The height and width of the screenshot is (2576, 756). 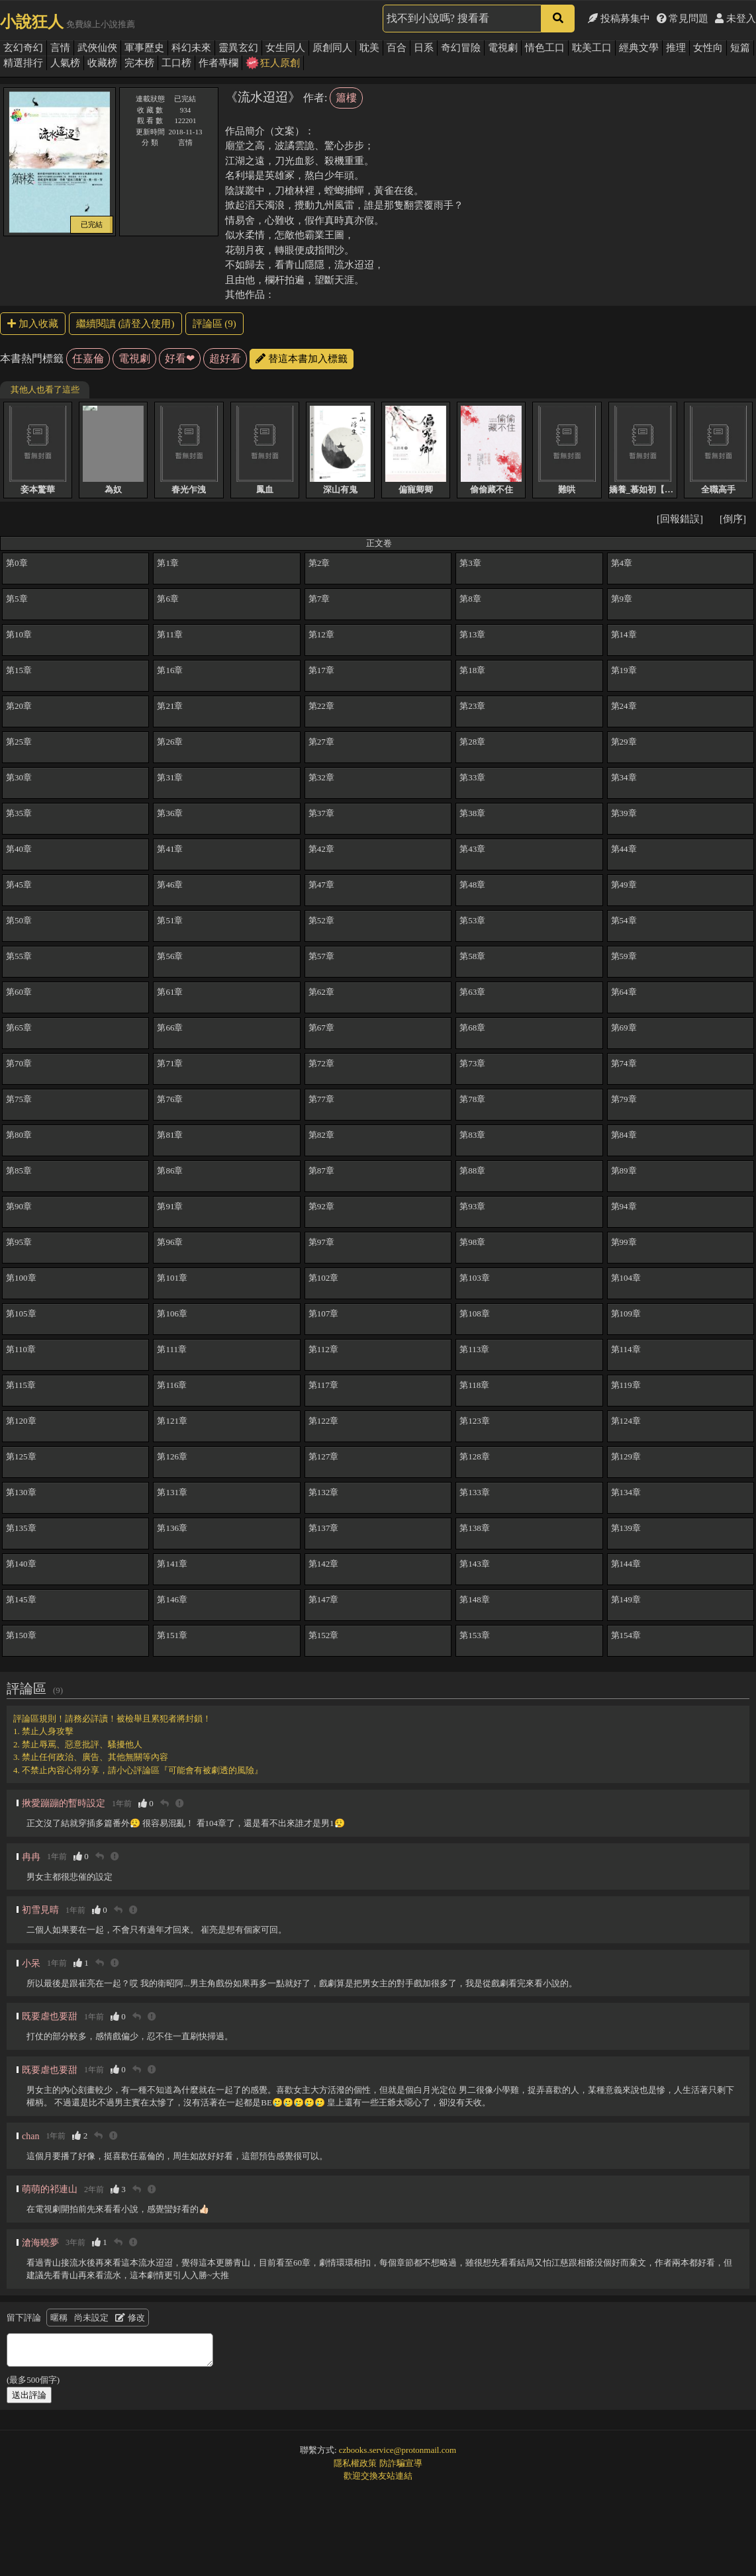 I want to click on 第34章, so click(x=624, y=777).